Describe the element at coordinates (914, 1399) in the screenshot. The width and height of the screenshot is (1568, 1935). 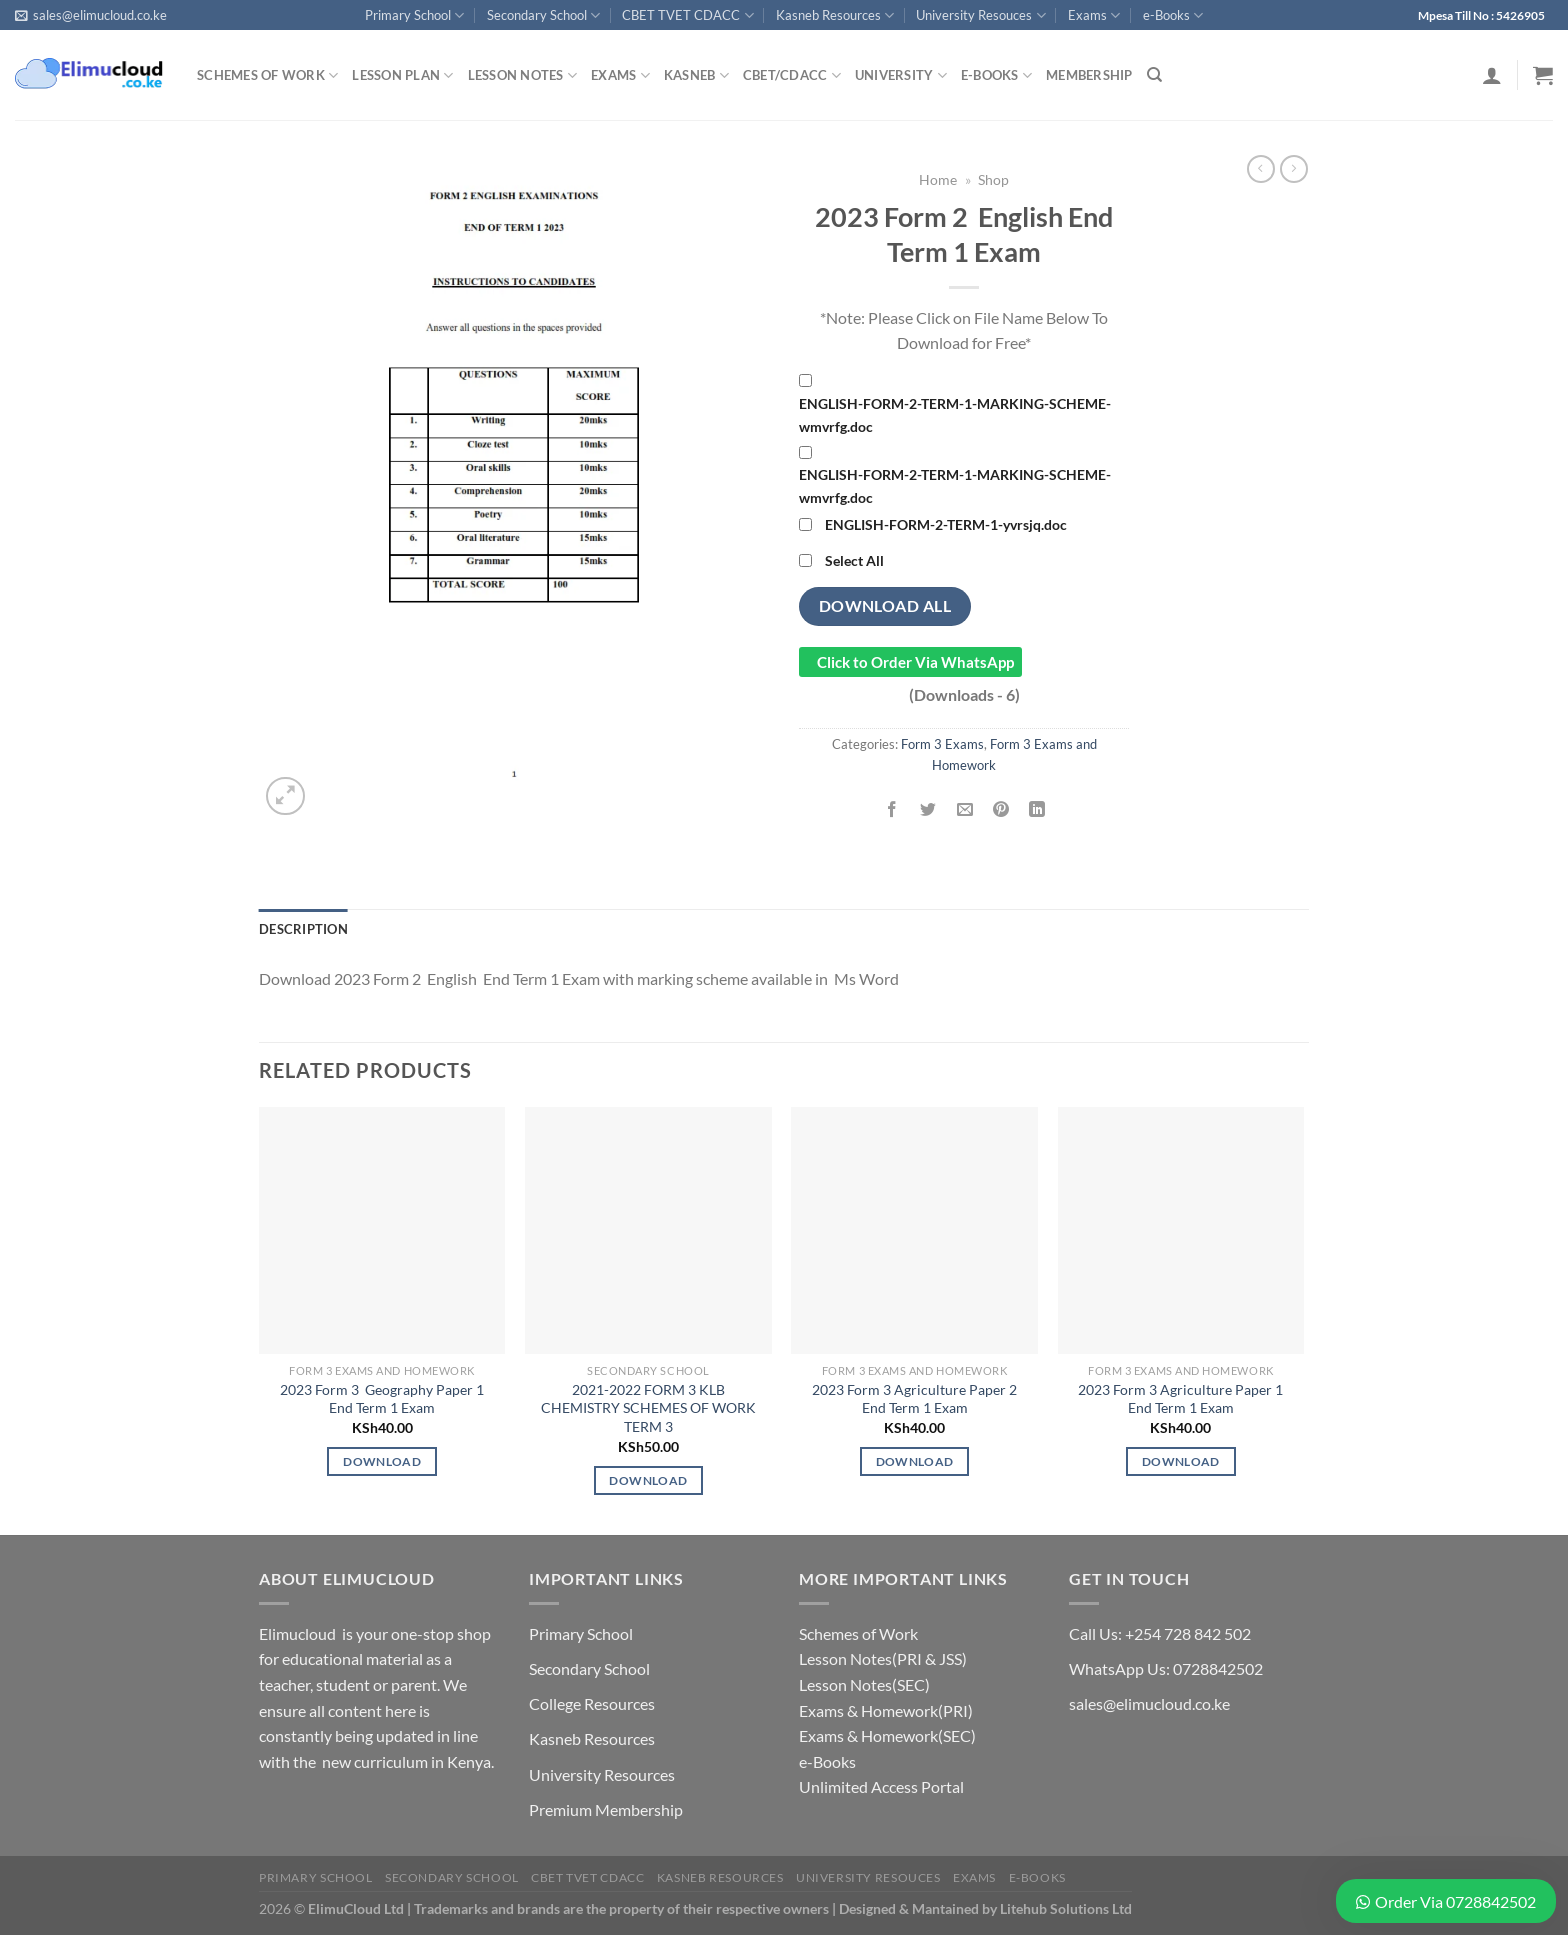
I see `2023 Form 3 Agriculture Paper 2 End Term 1 Exam` at that location.